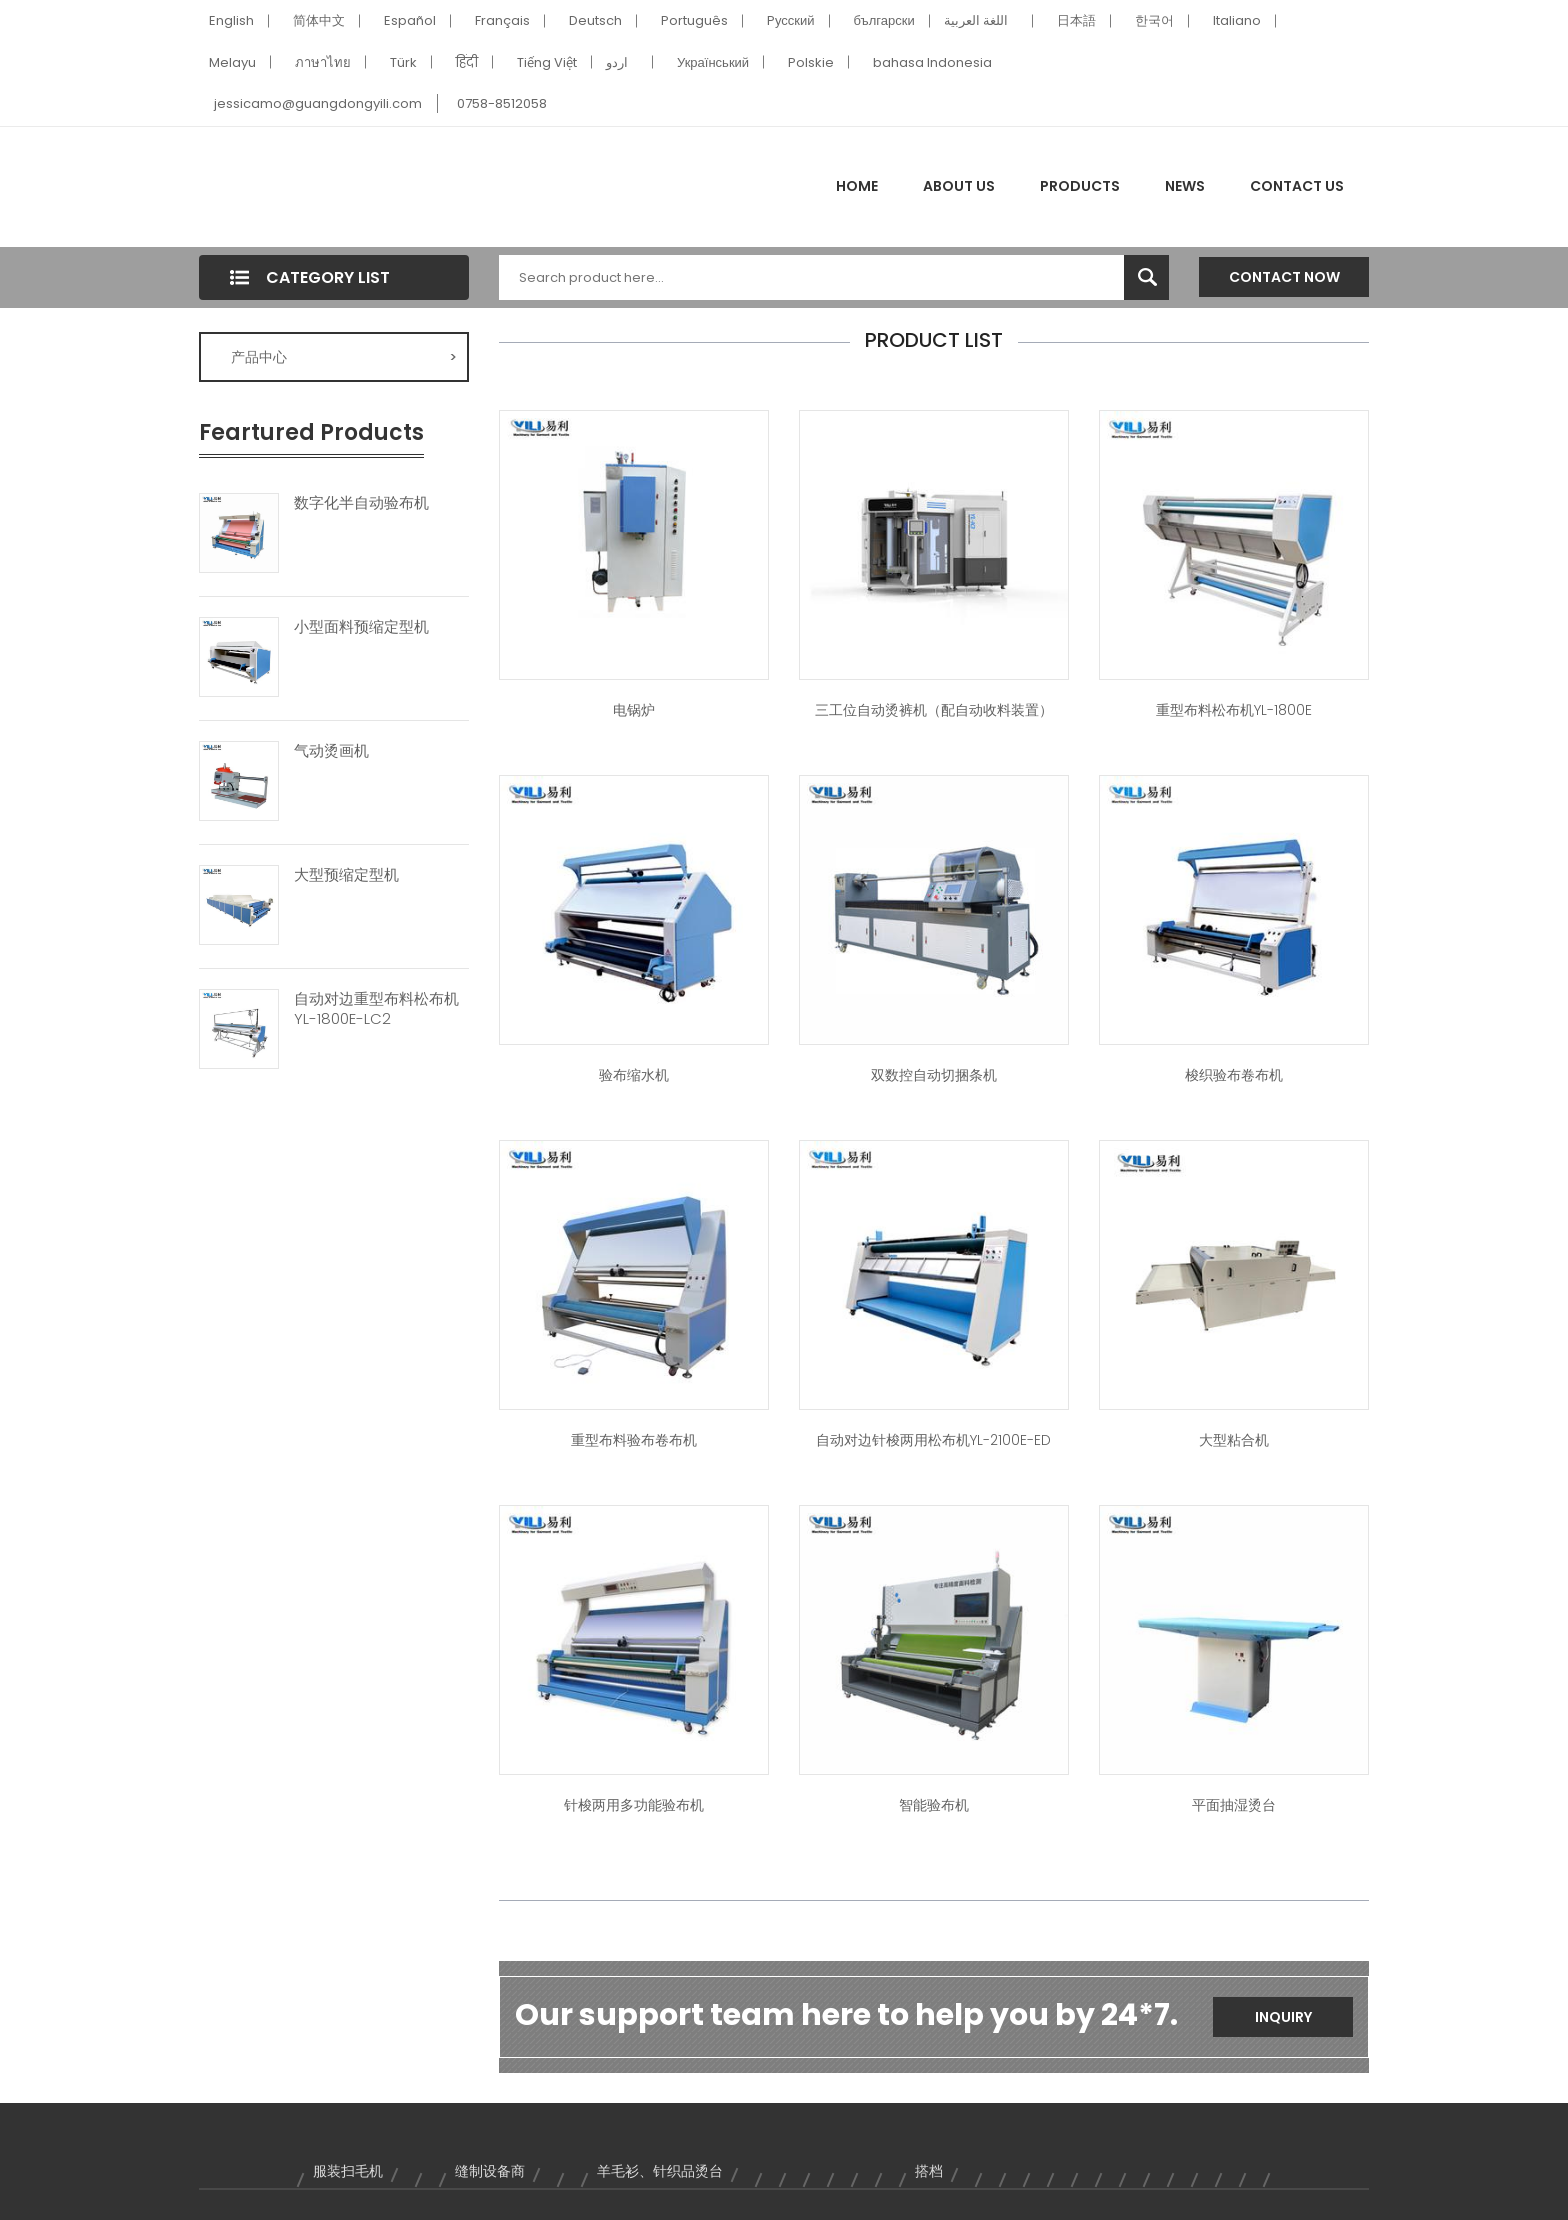 The image size is (1568, 2220). Describe the element at coordinates (1234, 1805) in the screenshot. I see `平面抽湿烫台` at that location.